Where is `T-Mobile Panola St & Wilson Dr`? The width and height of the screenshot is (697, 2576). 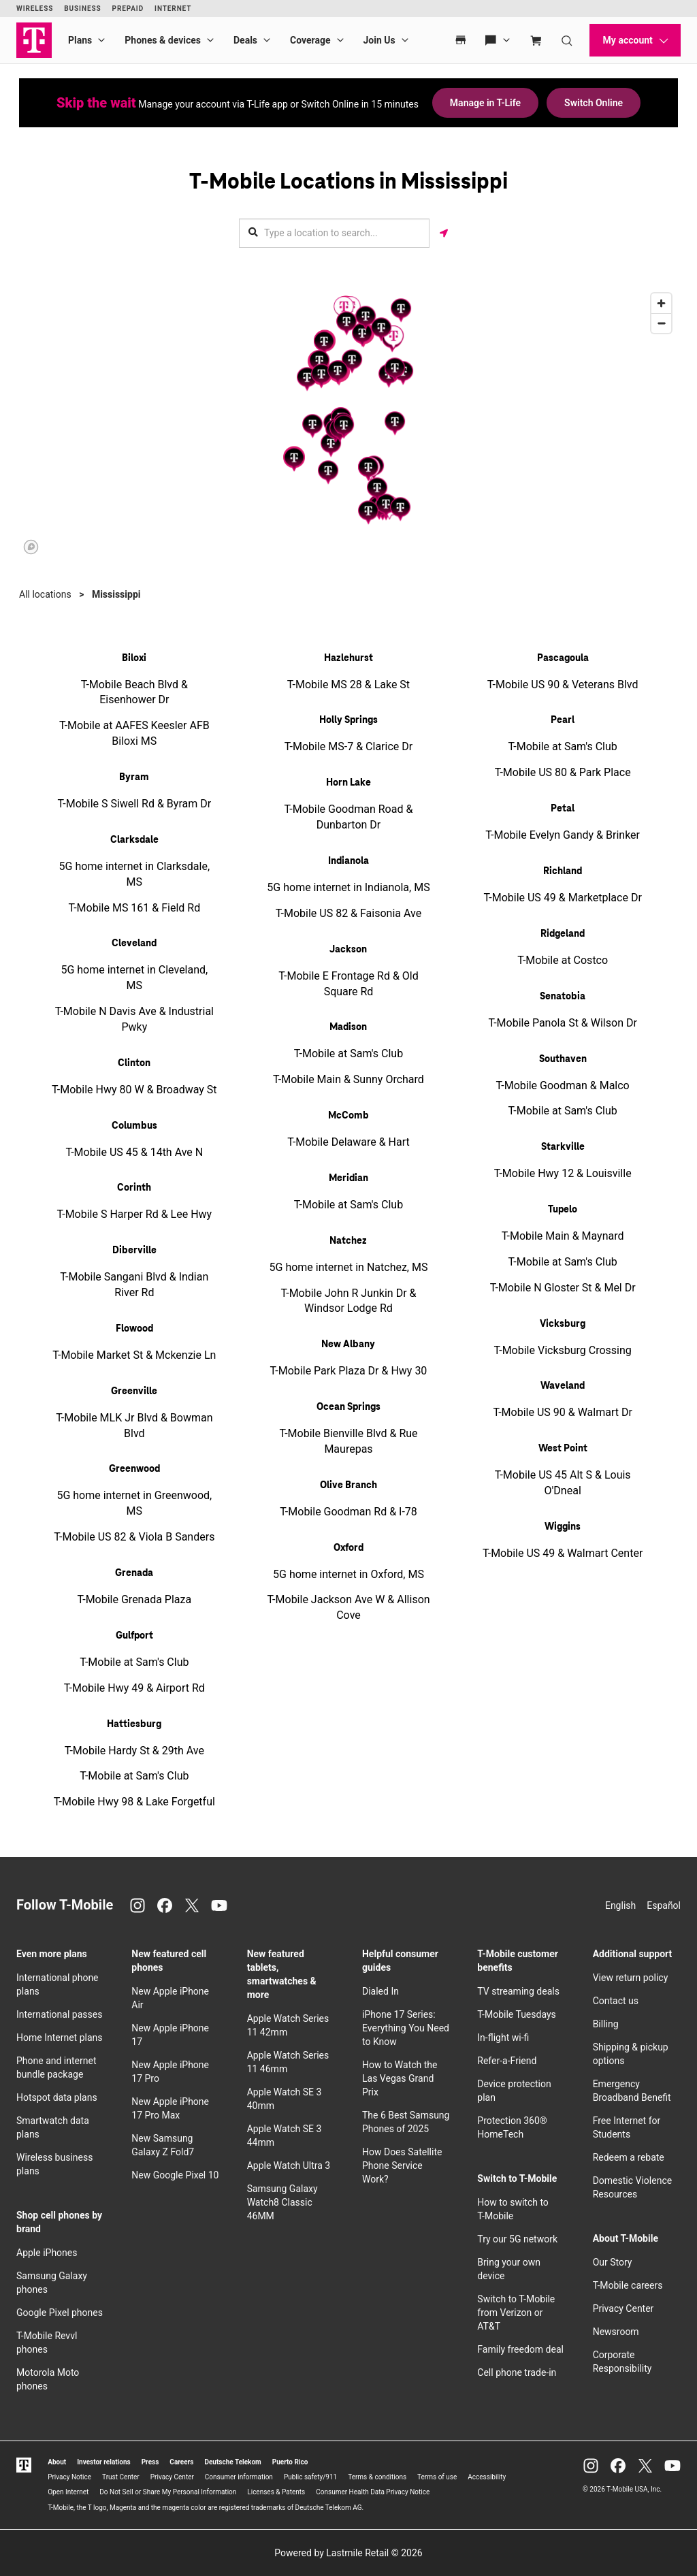
T-Mobile Panola St & Wilson Dr is located at coordinates (562, 1022).